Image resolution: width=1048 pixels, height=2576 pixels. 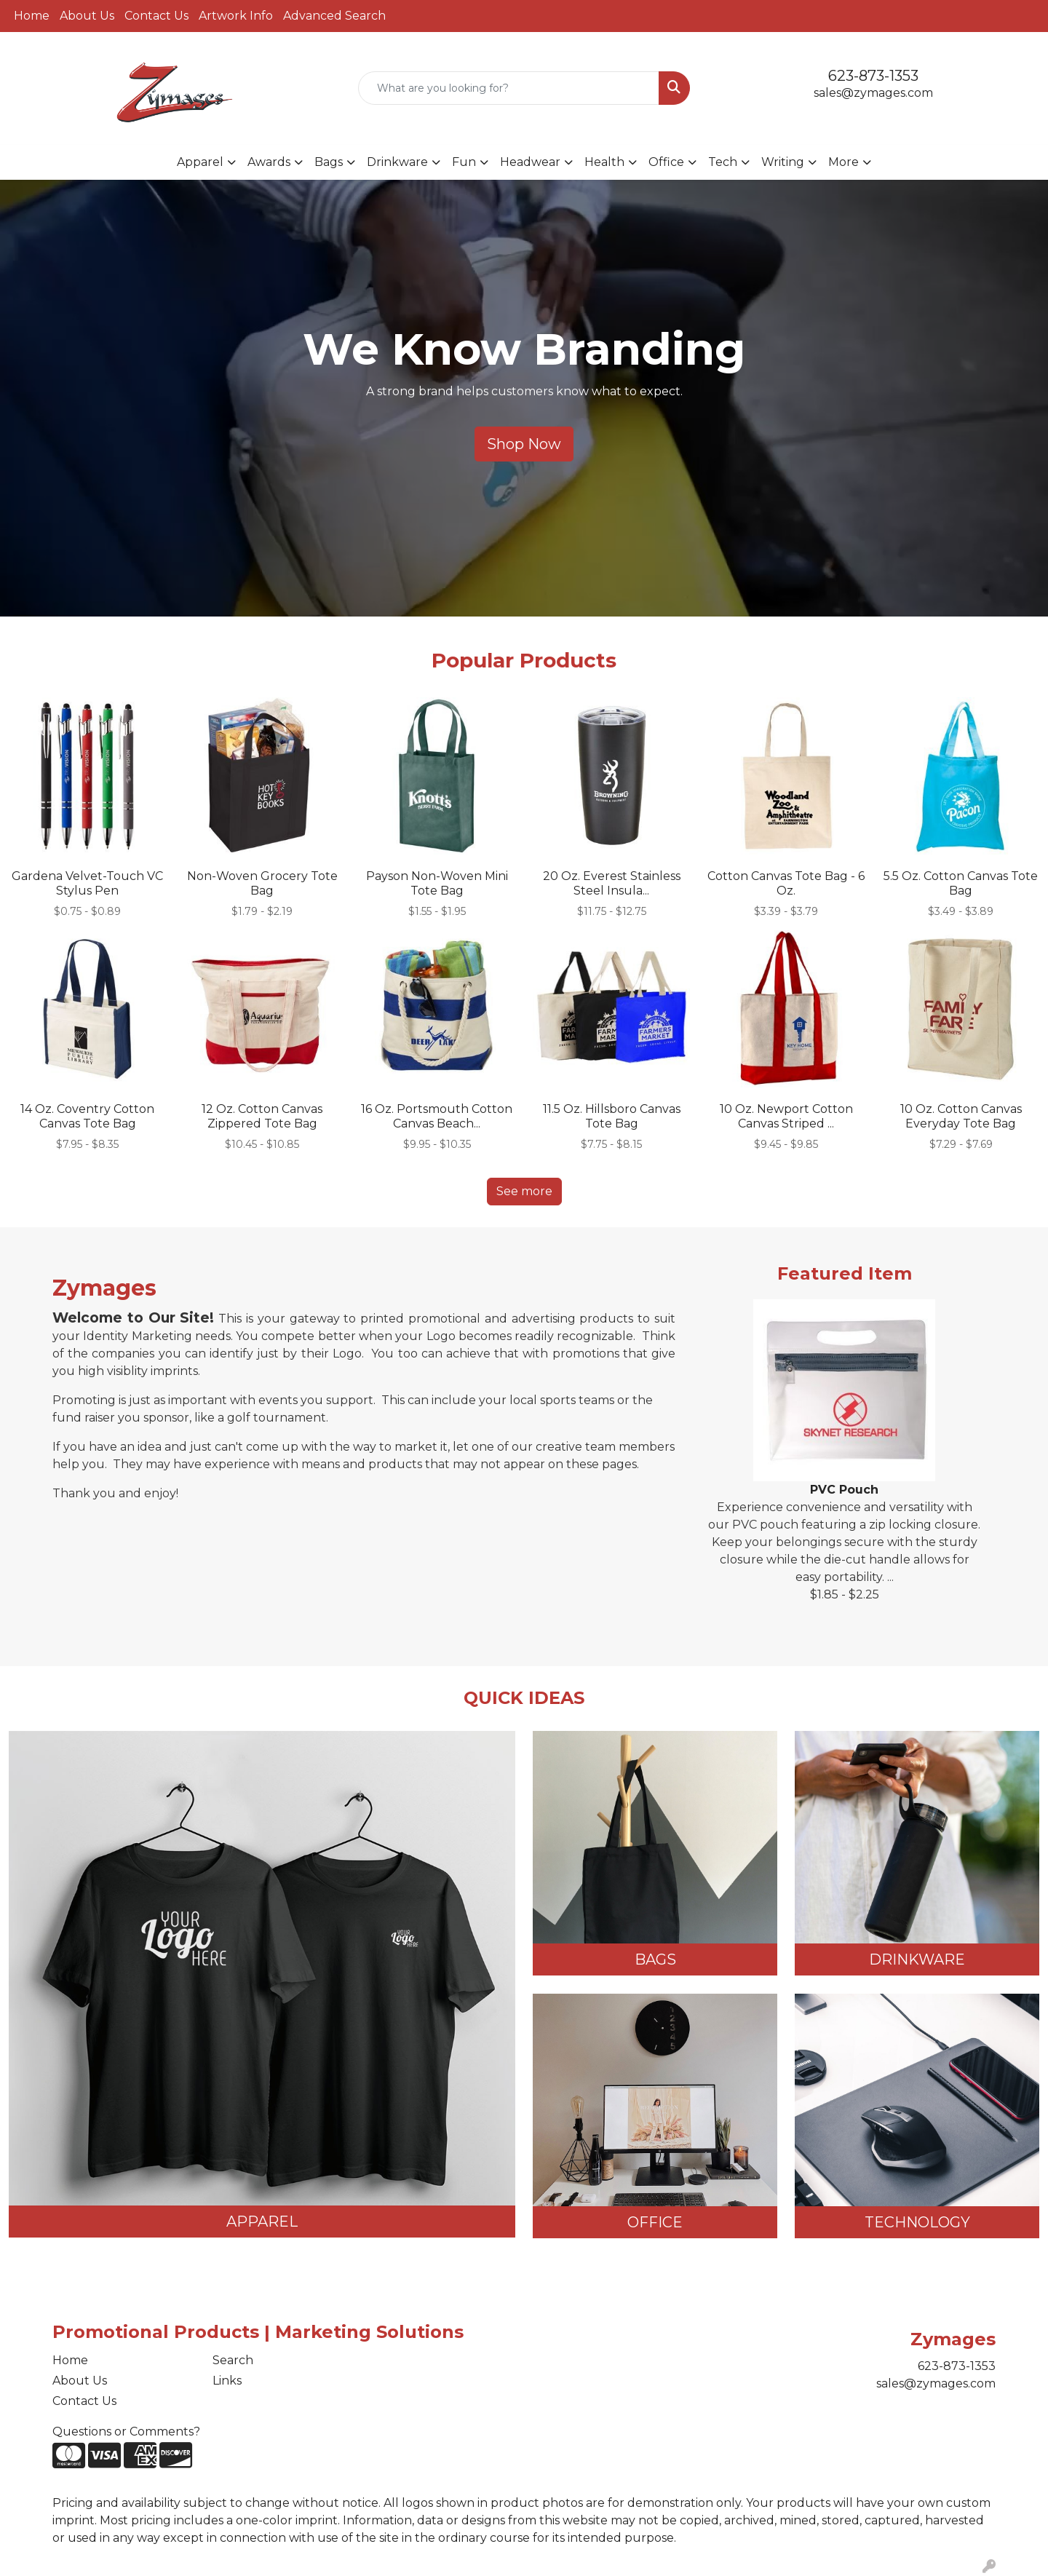 What do you see at coordinates (604, 162) in the screenshot?
I see `Health [button]` at bounding box center [604, 162].